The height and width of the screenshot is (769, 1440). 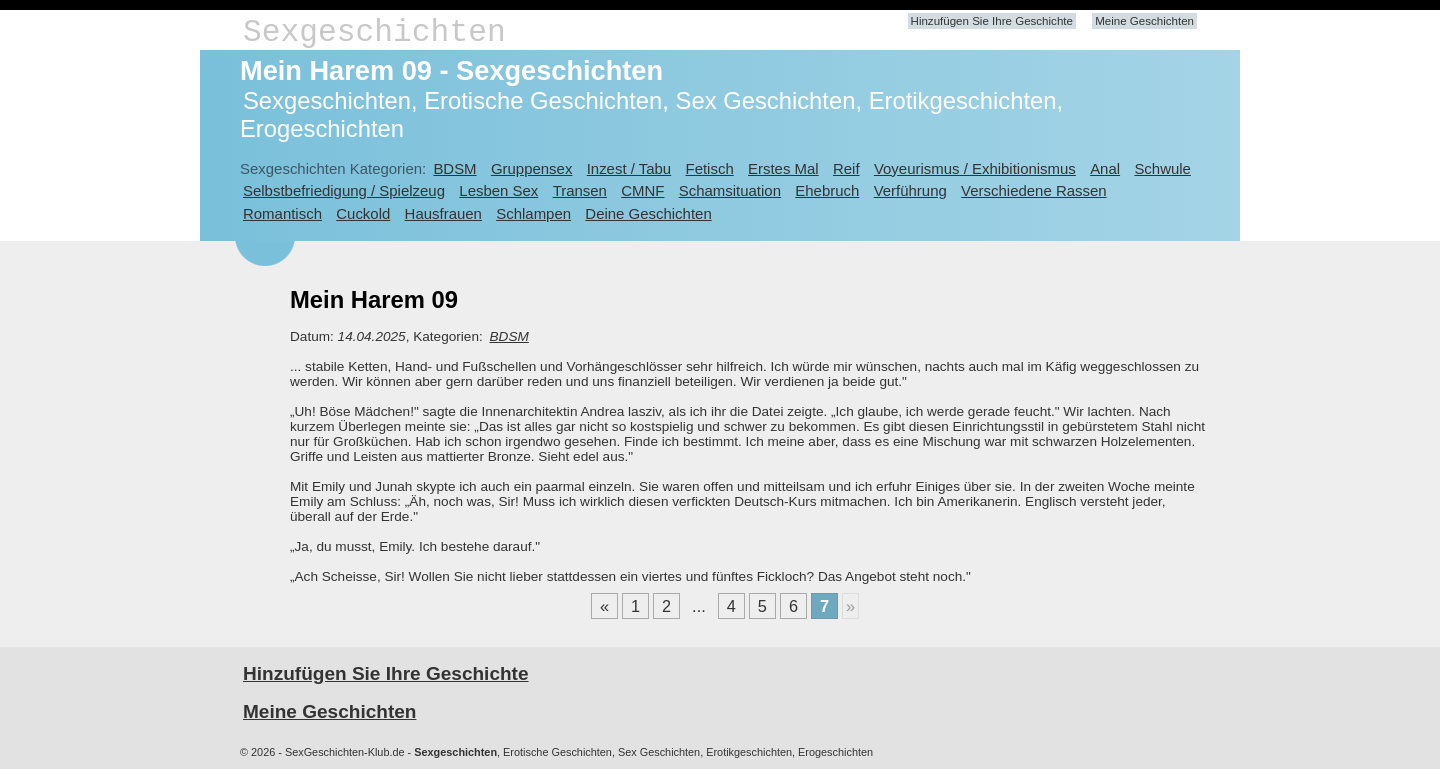 I want to click on Inzest / Tabu, so click(x=629, y=168).